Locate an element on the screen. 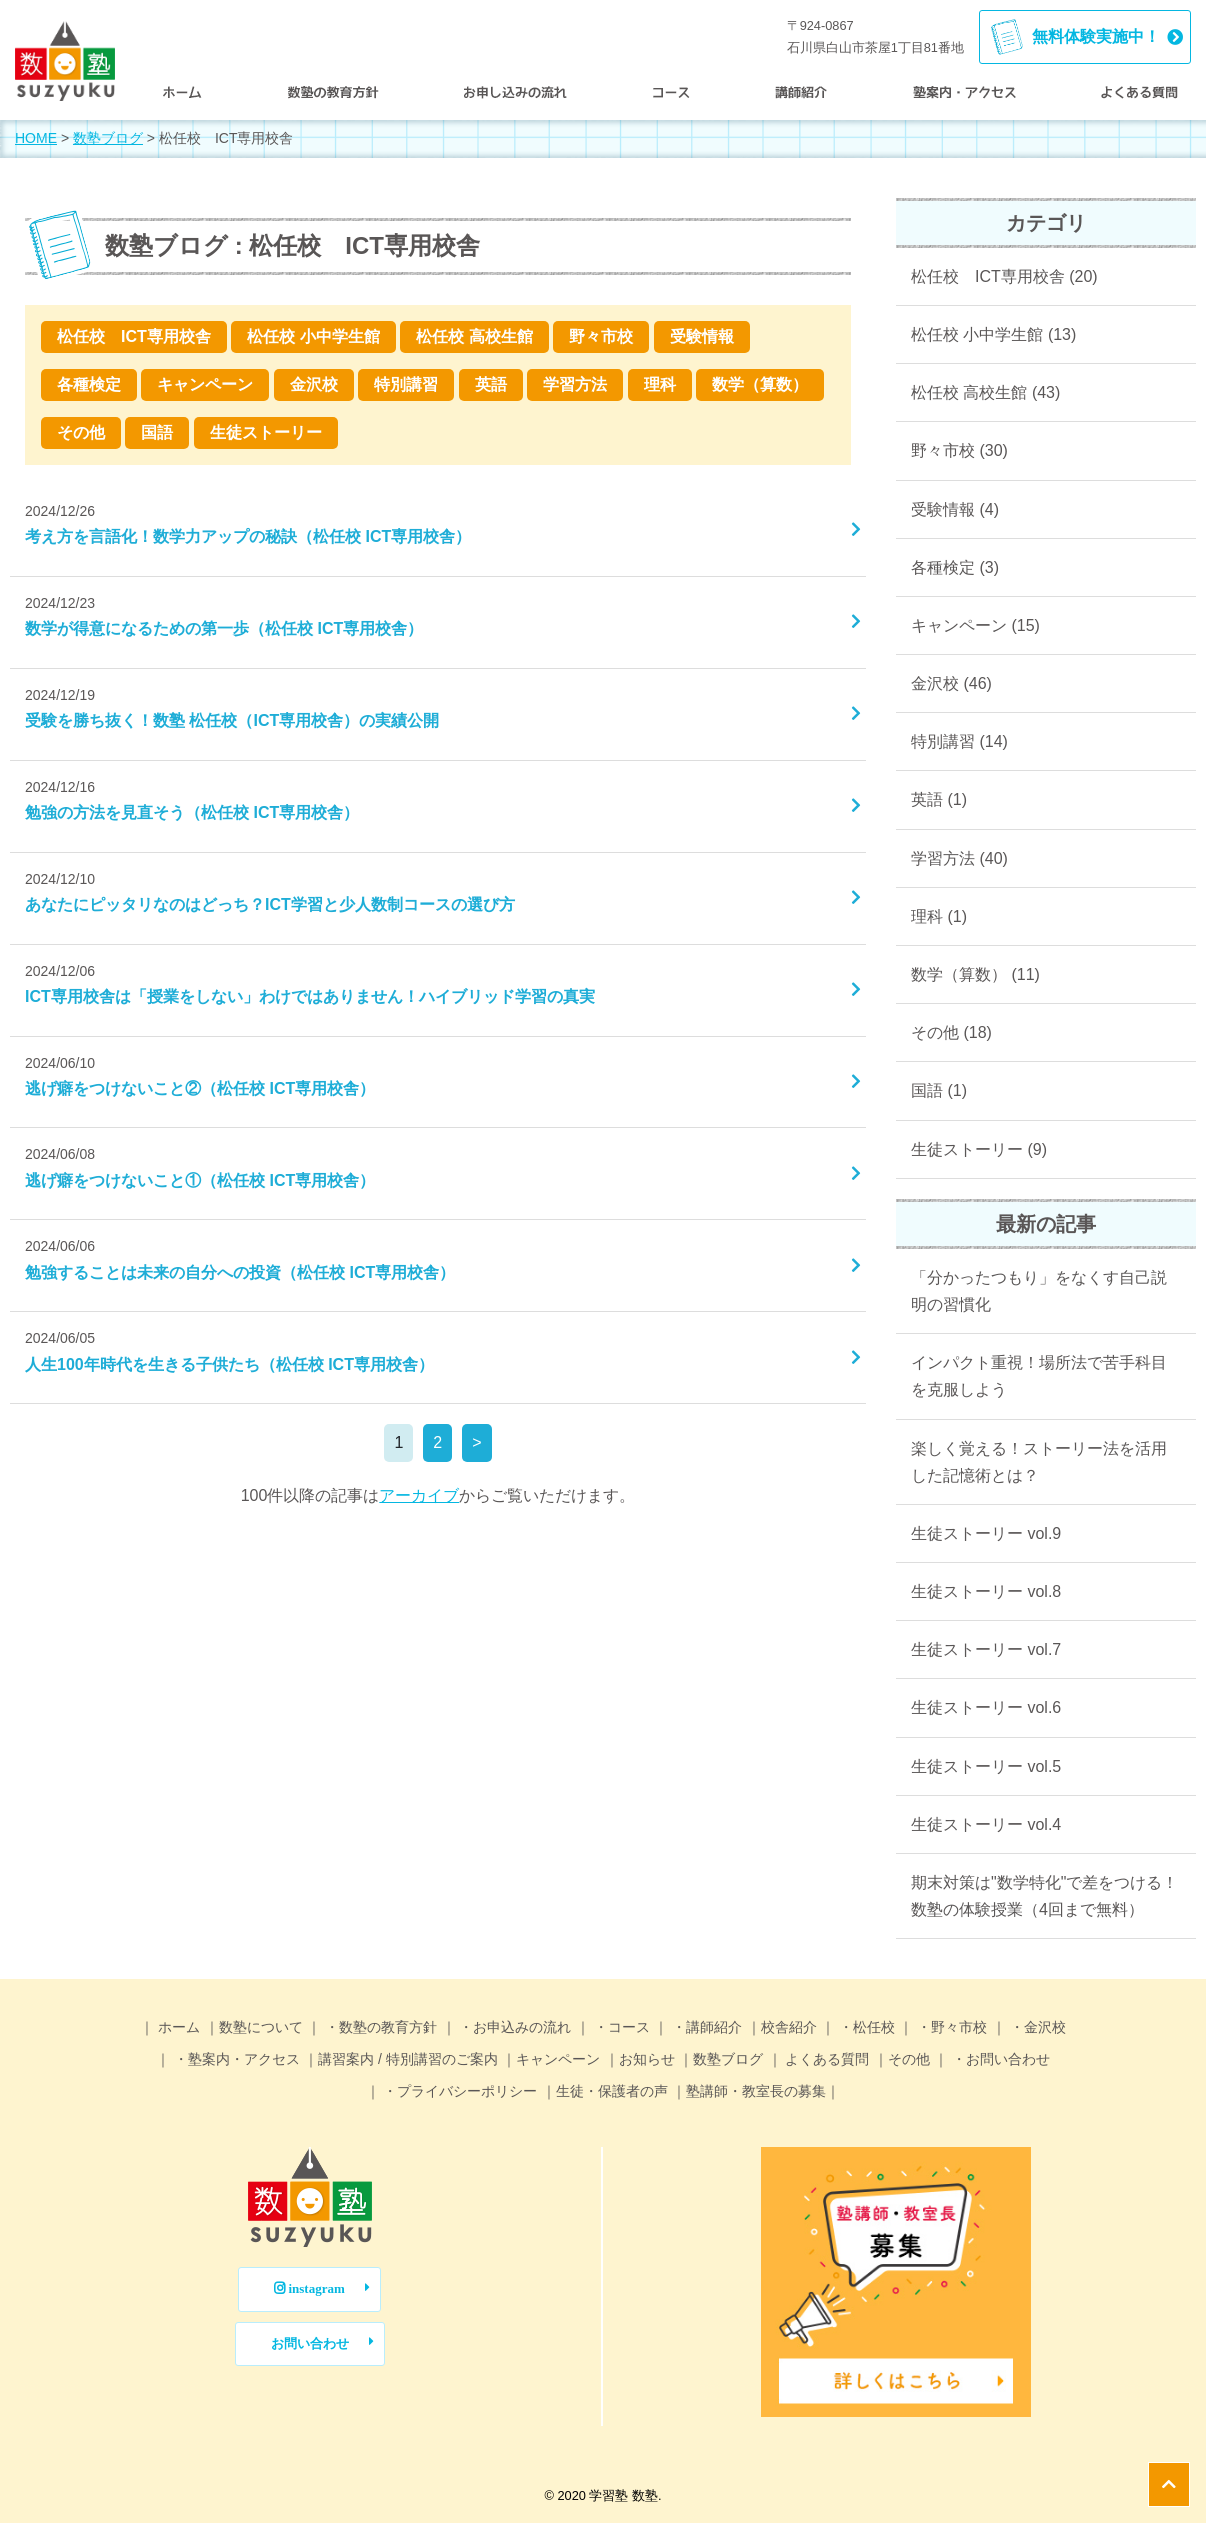 This screenshot has width=1206, height=2523. 「分かったつもり」をなくす自己説明の習慣化 is located at coordinates (1039, 1291).